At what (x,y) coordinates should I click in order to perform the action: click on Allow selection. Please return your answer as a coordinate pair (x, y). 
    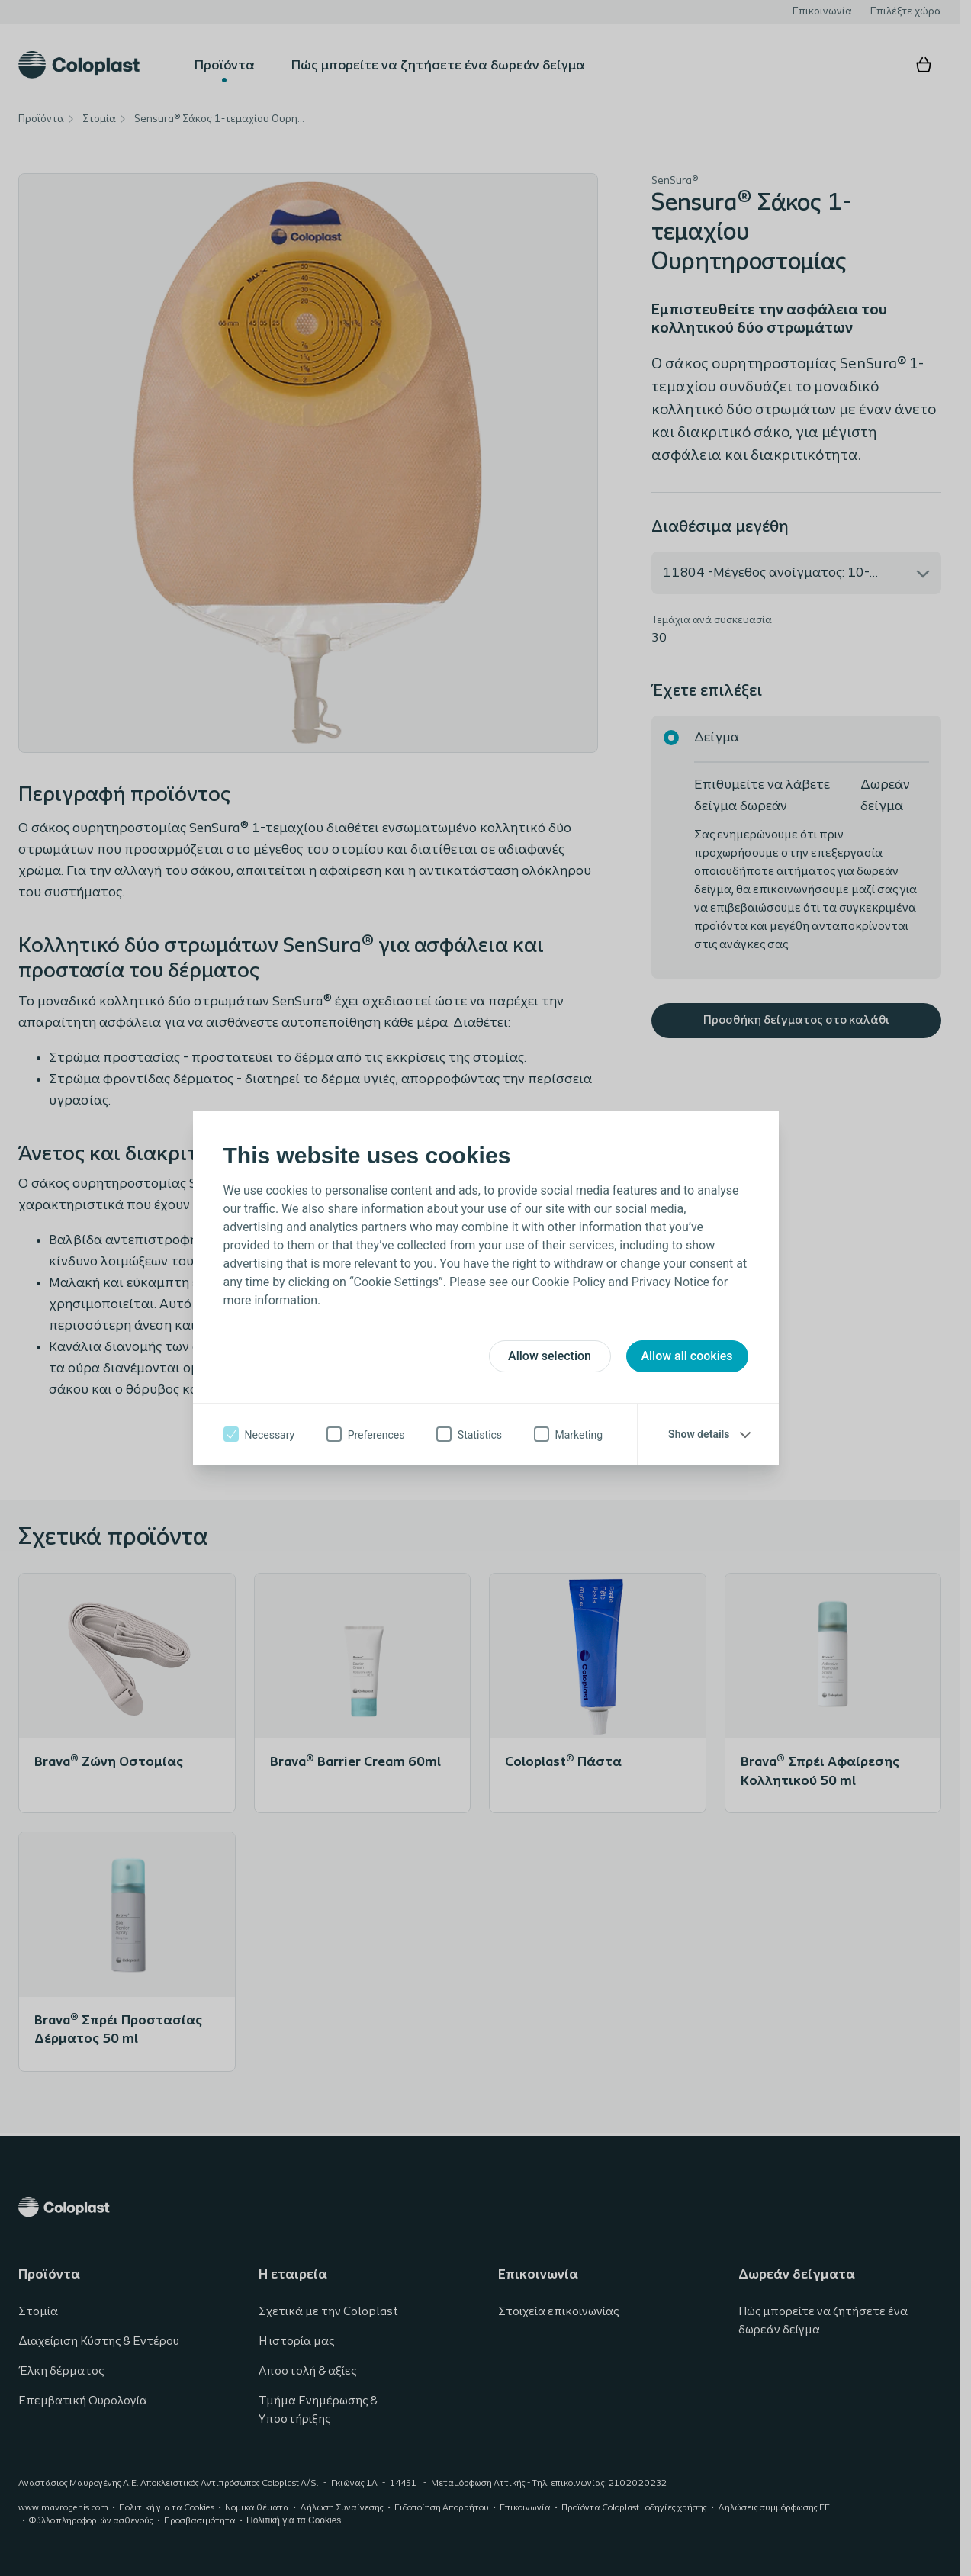
    Looking at the image, I should click on (549, 1356).